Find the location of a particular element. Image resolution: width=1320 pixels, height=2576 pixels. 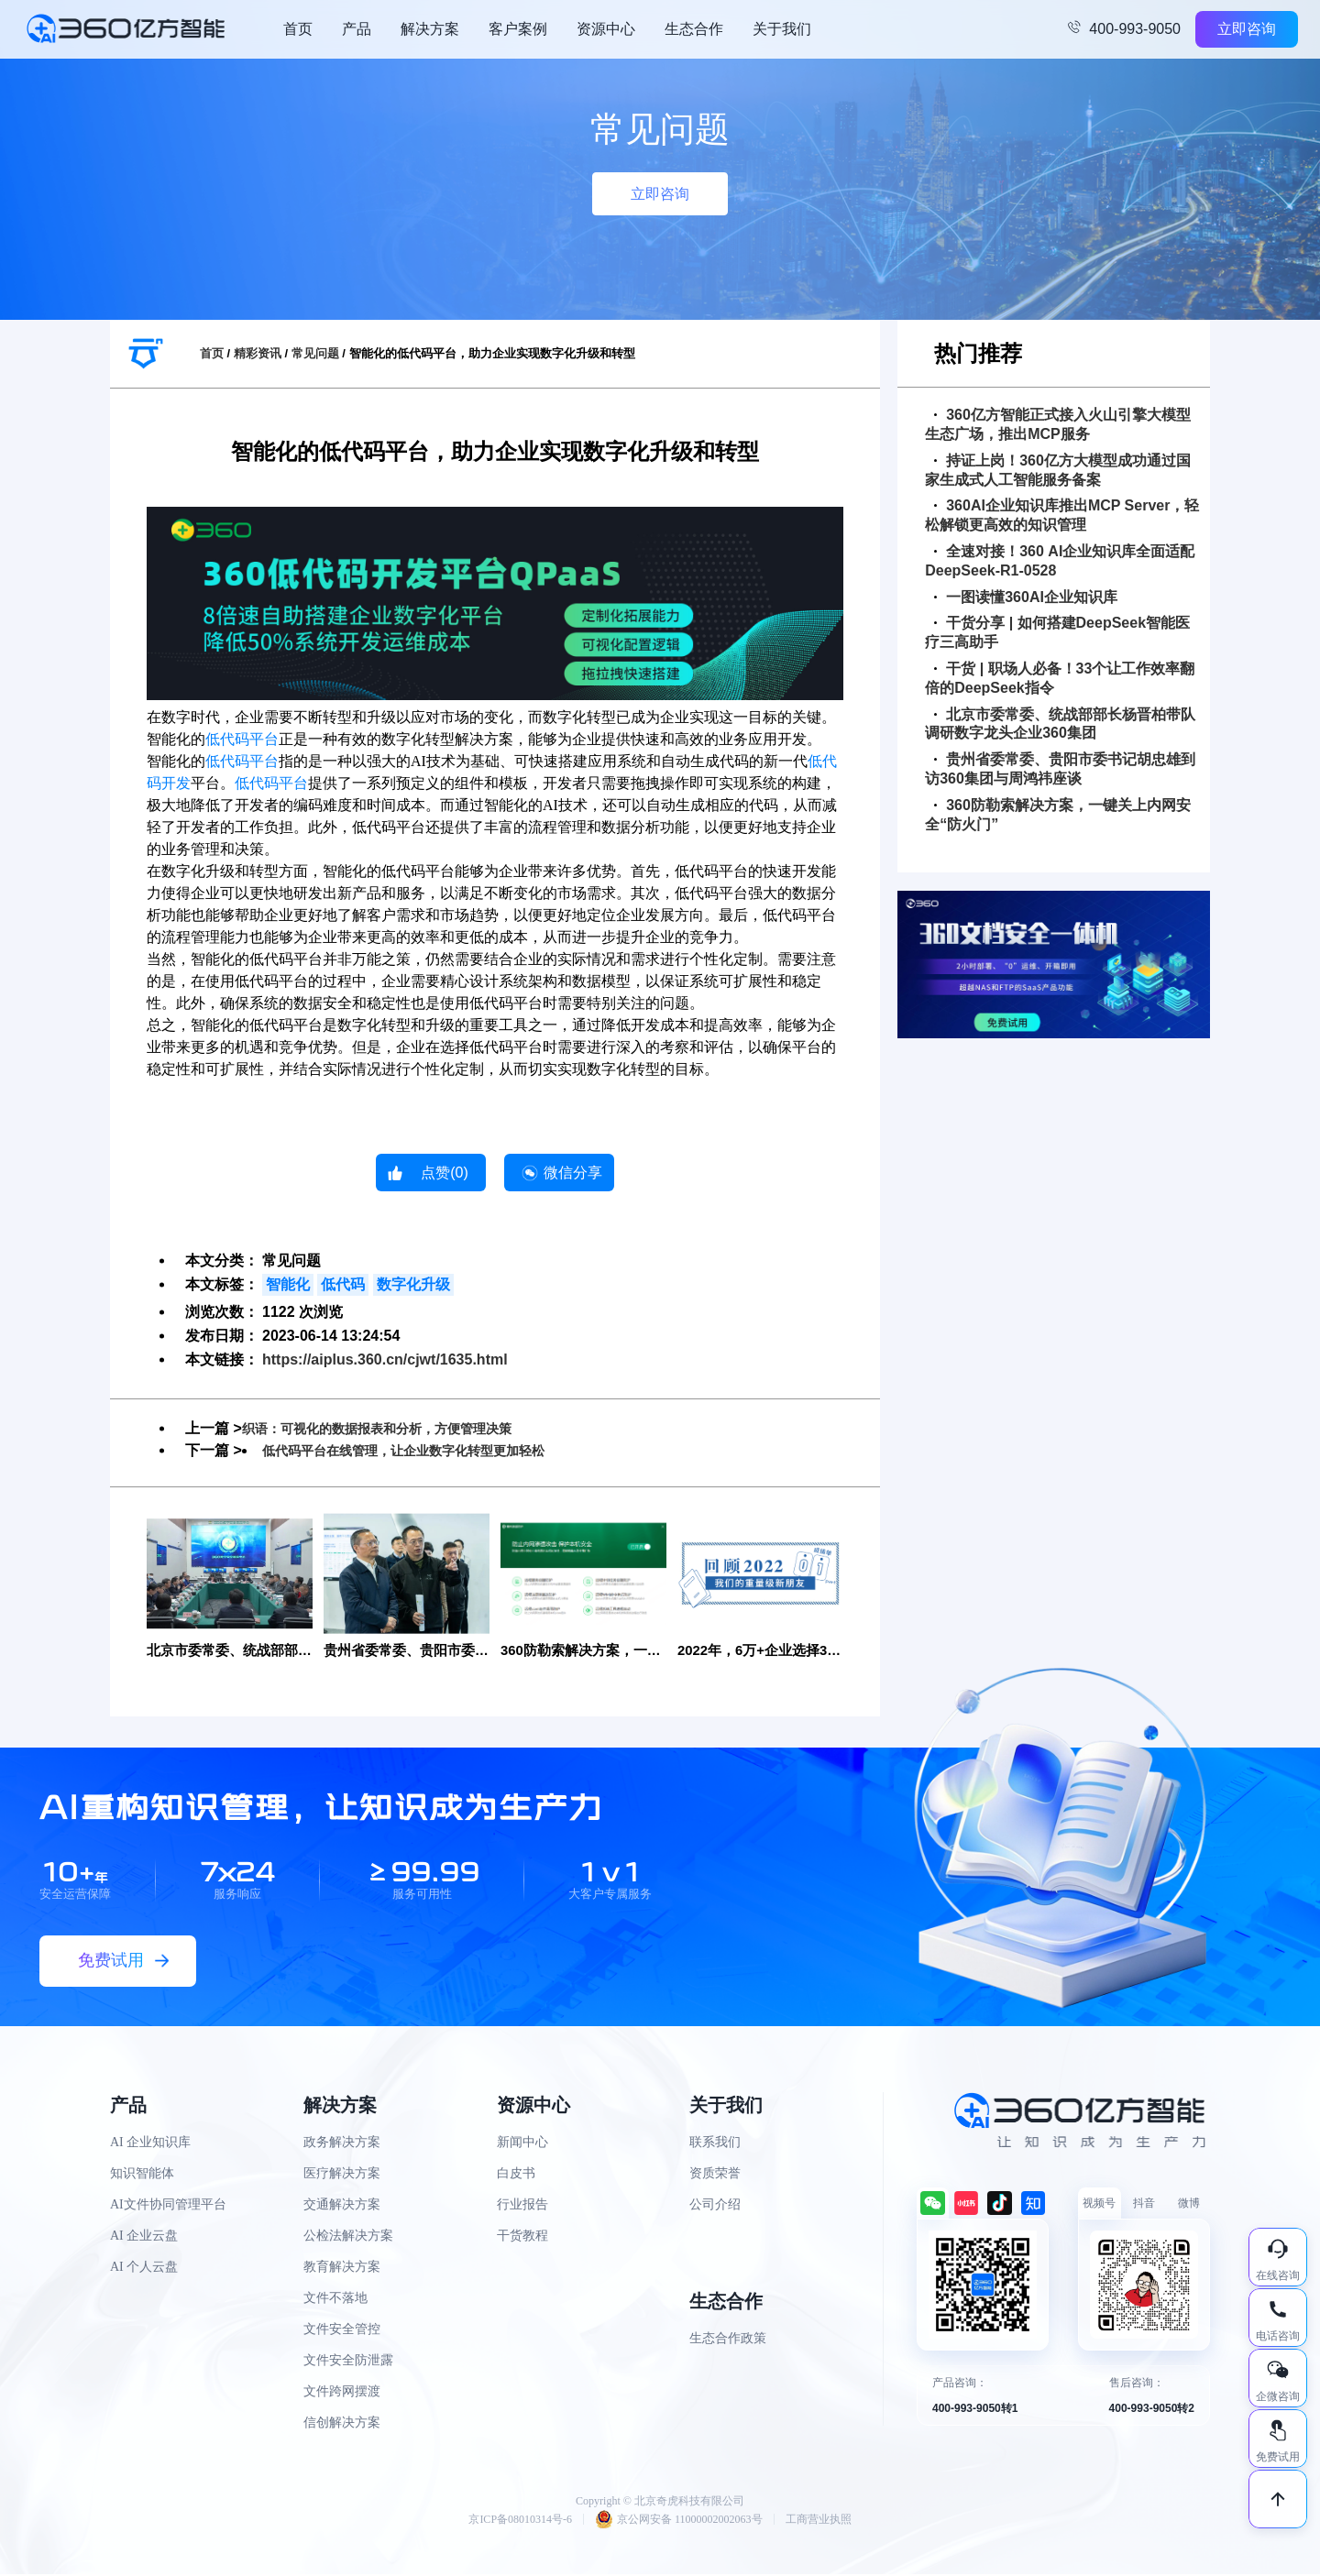

干货 | 职场人必备！33个让工作效率翻倍的DeepSeek指令 is located at coordinates (1059, 678).